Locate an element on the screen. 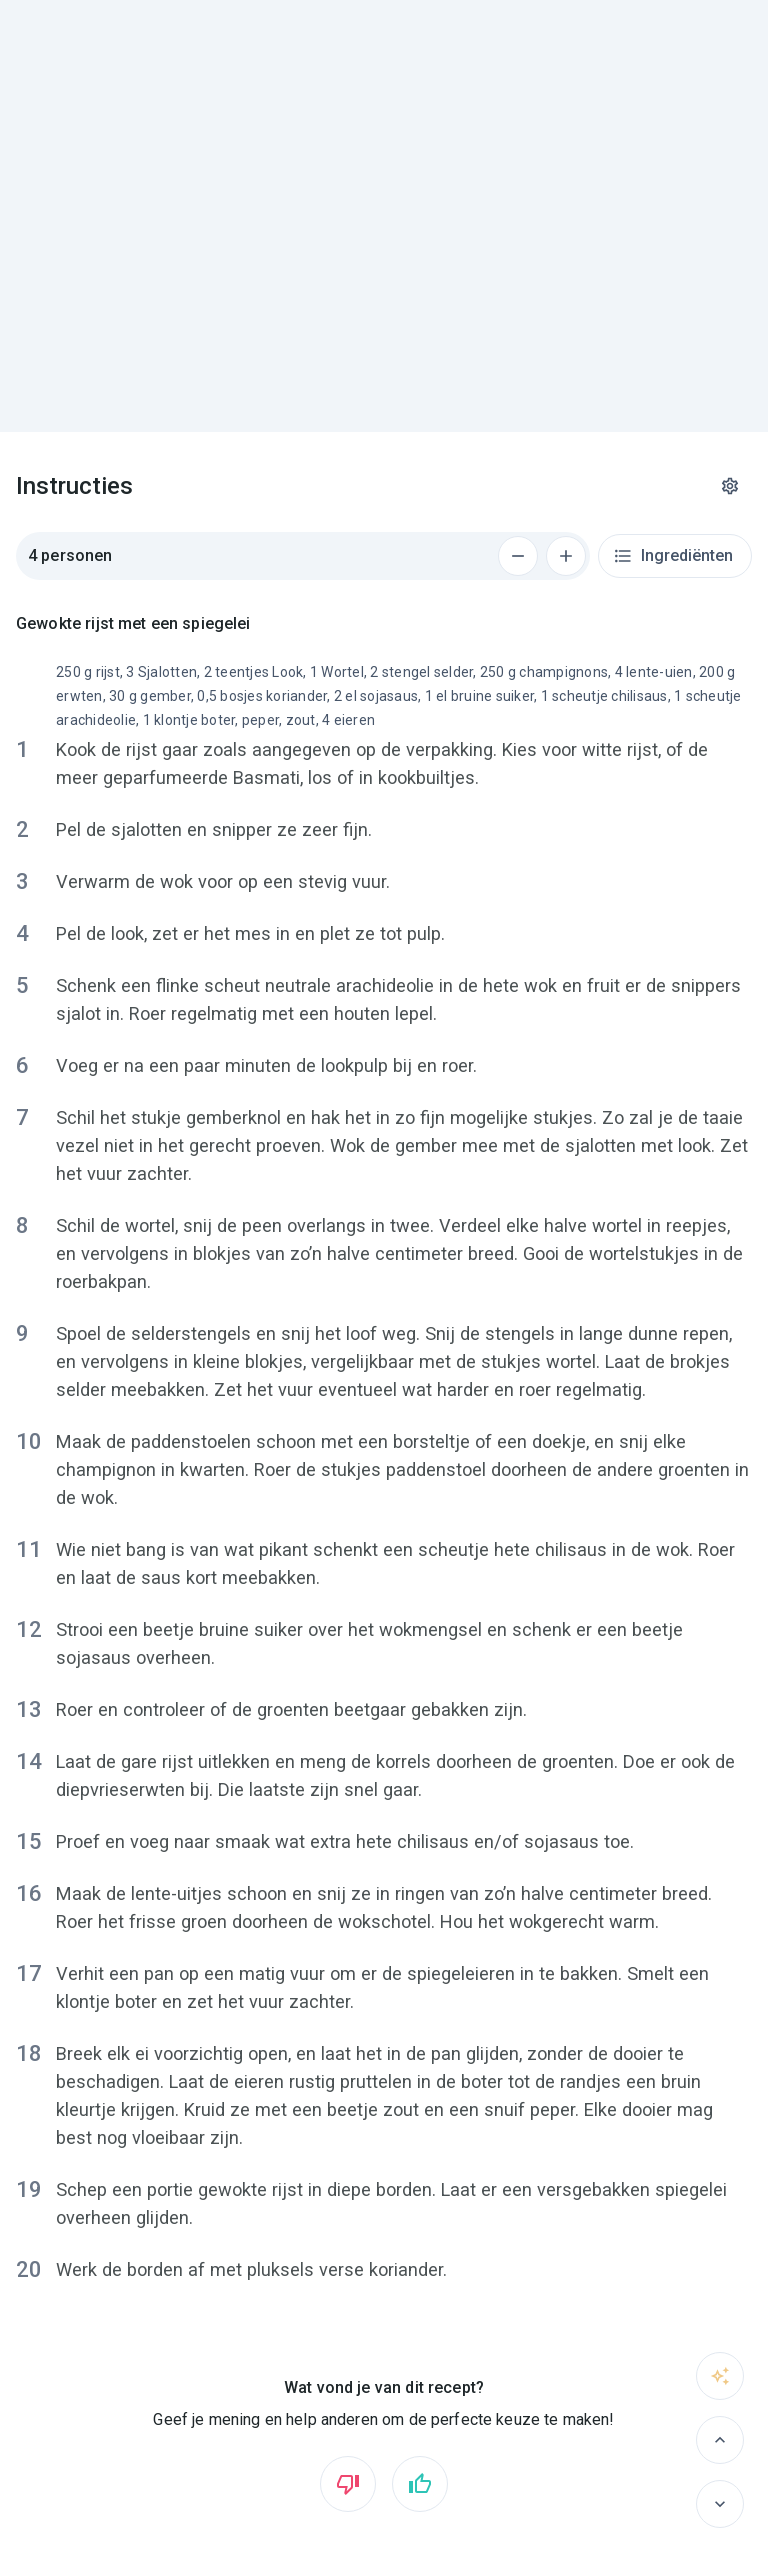  [Voeg 1 persoon toe] is located at coordinates (566, 556).